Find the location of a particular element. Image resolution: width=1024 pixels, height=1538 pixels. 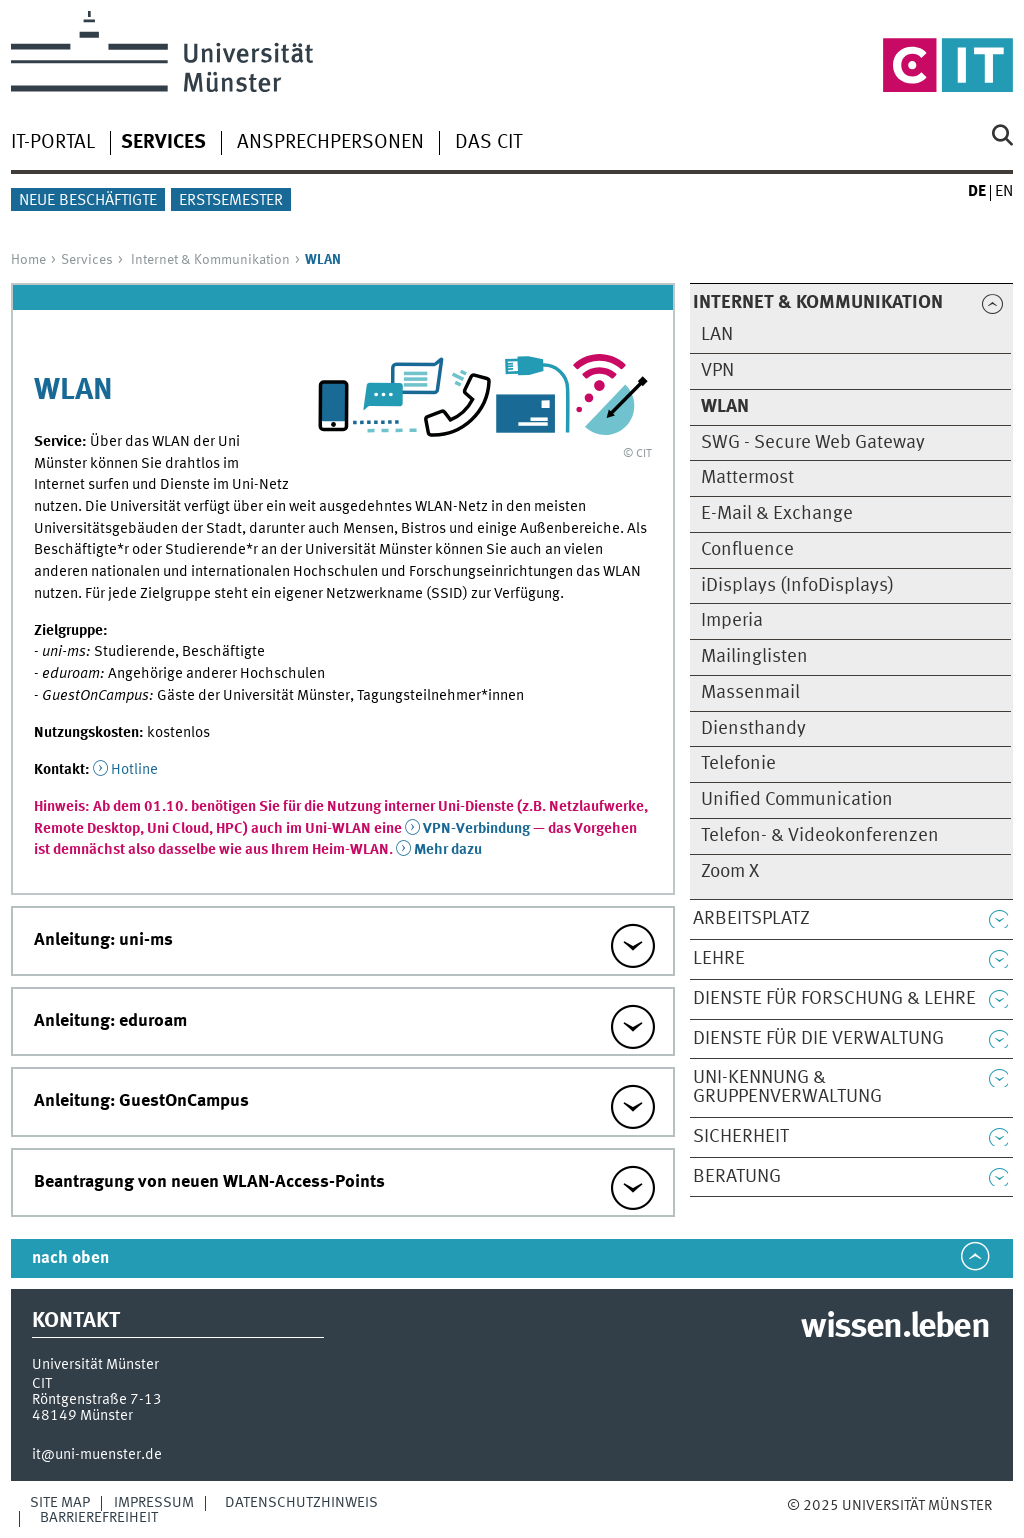

Hotline is located at coordinates (134, 770).